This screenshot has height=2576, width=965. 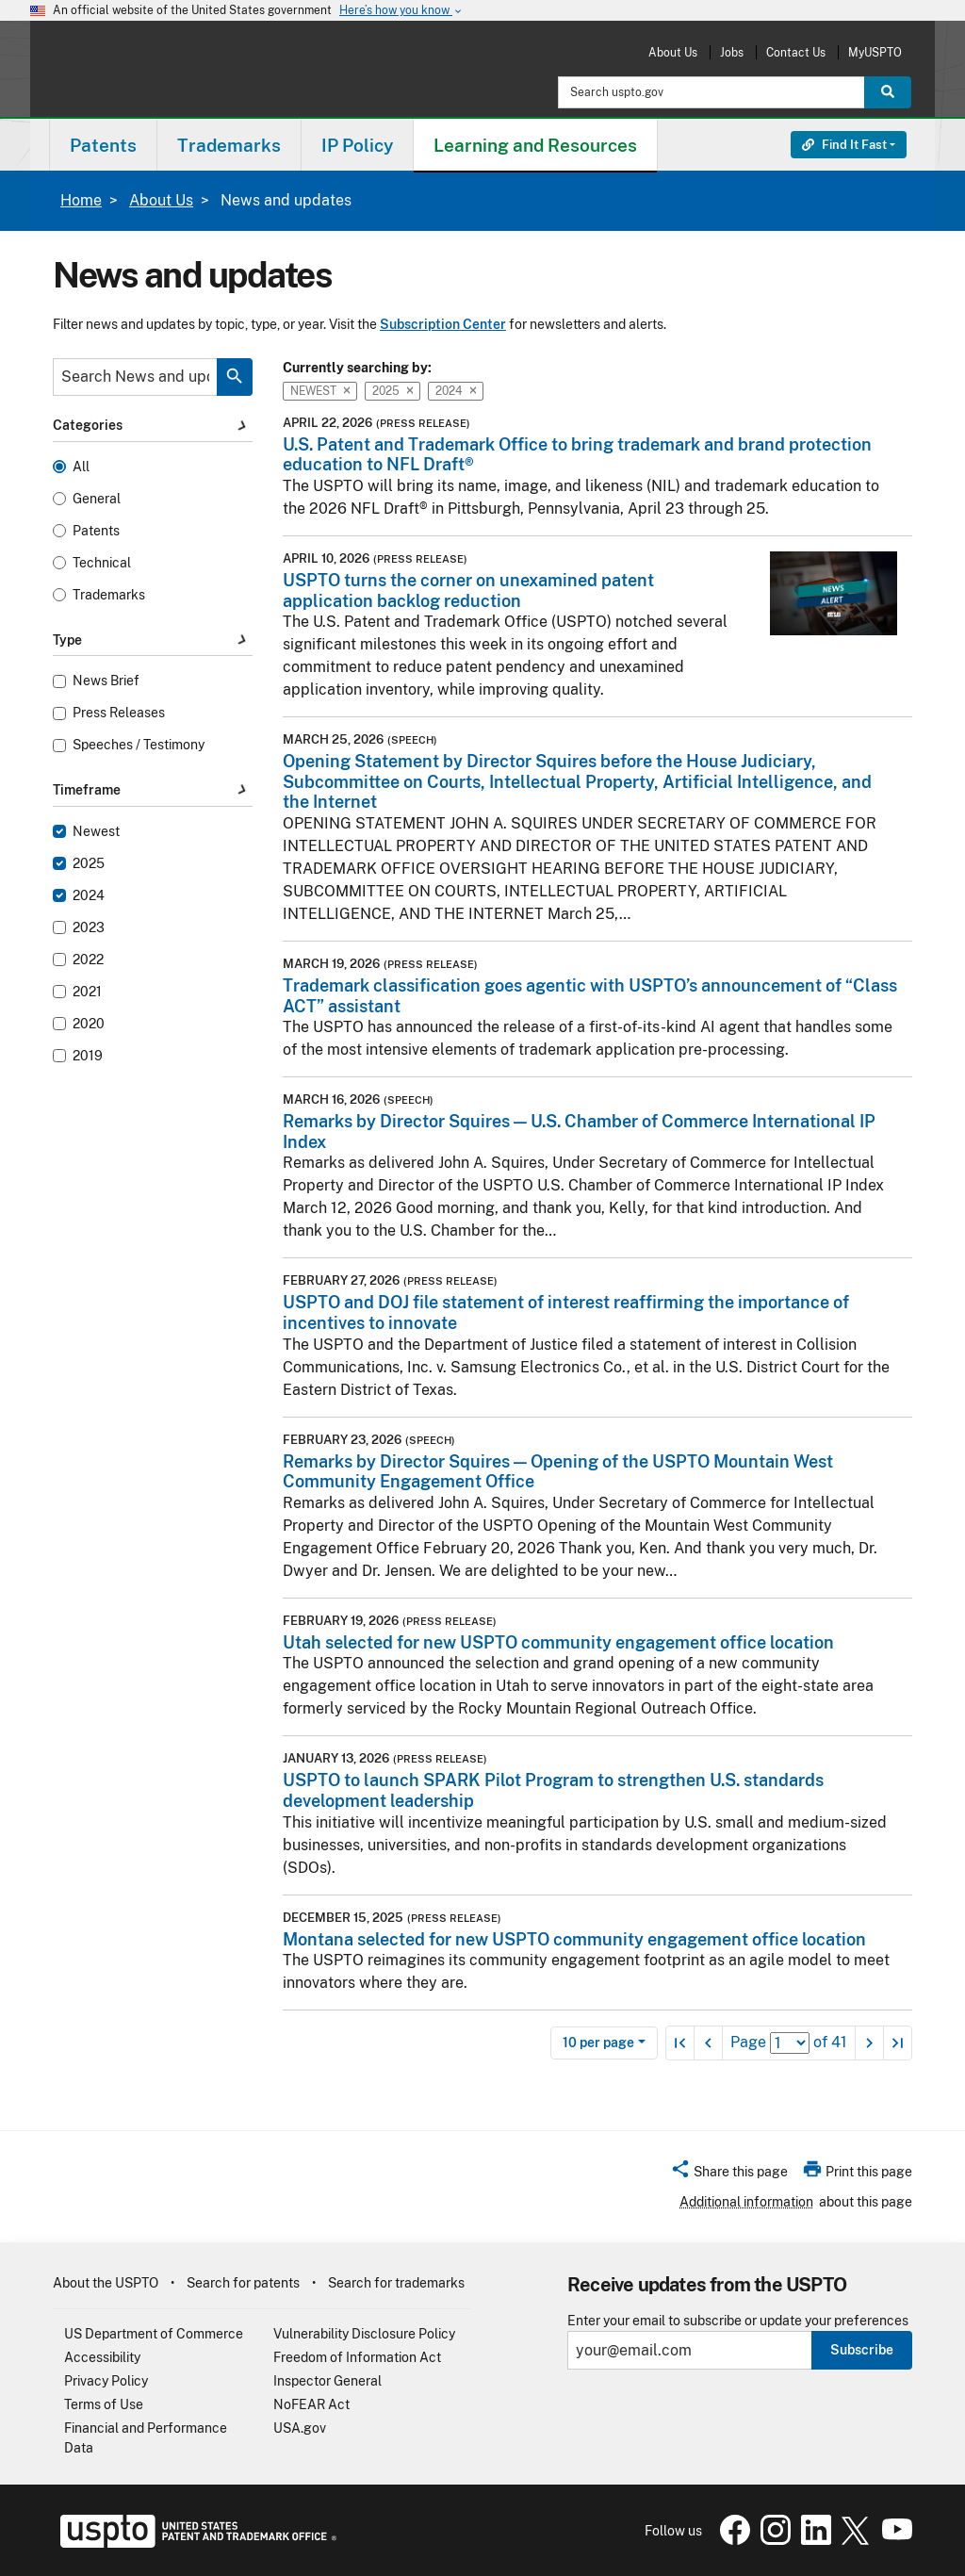 What do you see at coordinates (443, 324) in the screenshot?
I see `Subscription Center` at bounding box center [443, 324].